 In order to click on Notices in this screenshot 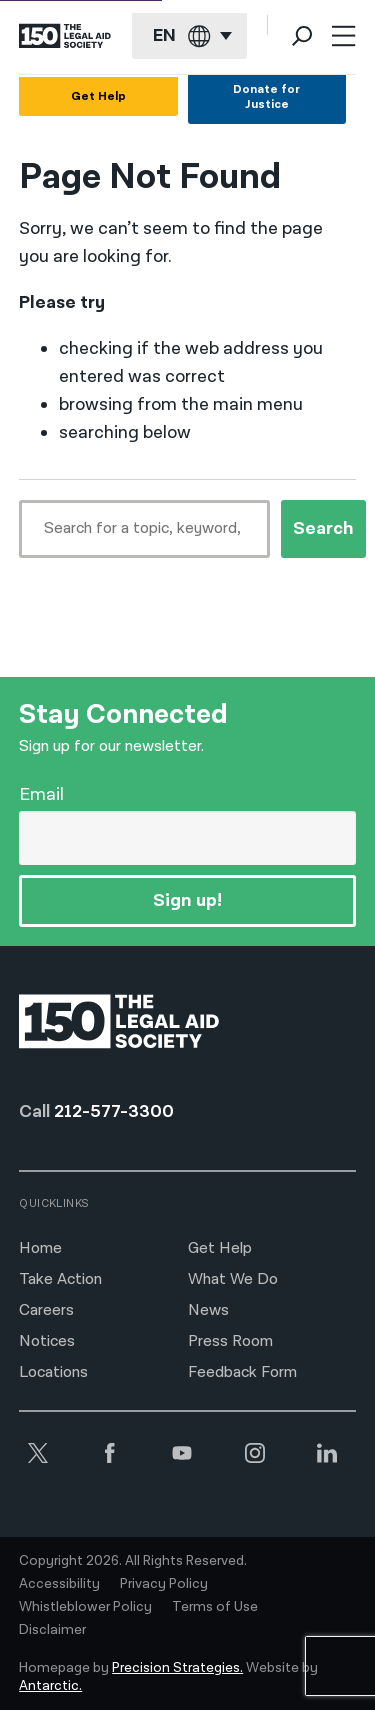, I will do `click(47, 1341)`.